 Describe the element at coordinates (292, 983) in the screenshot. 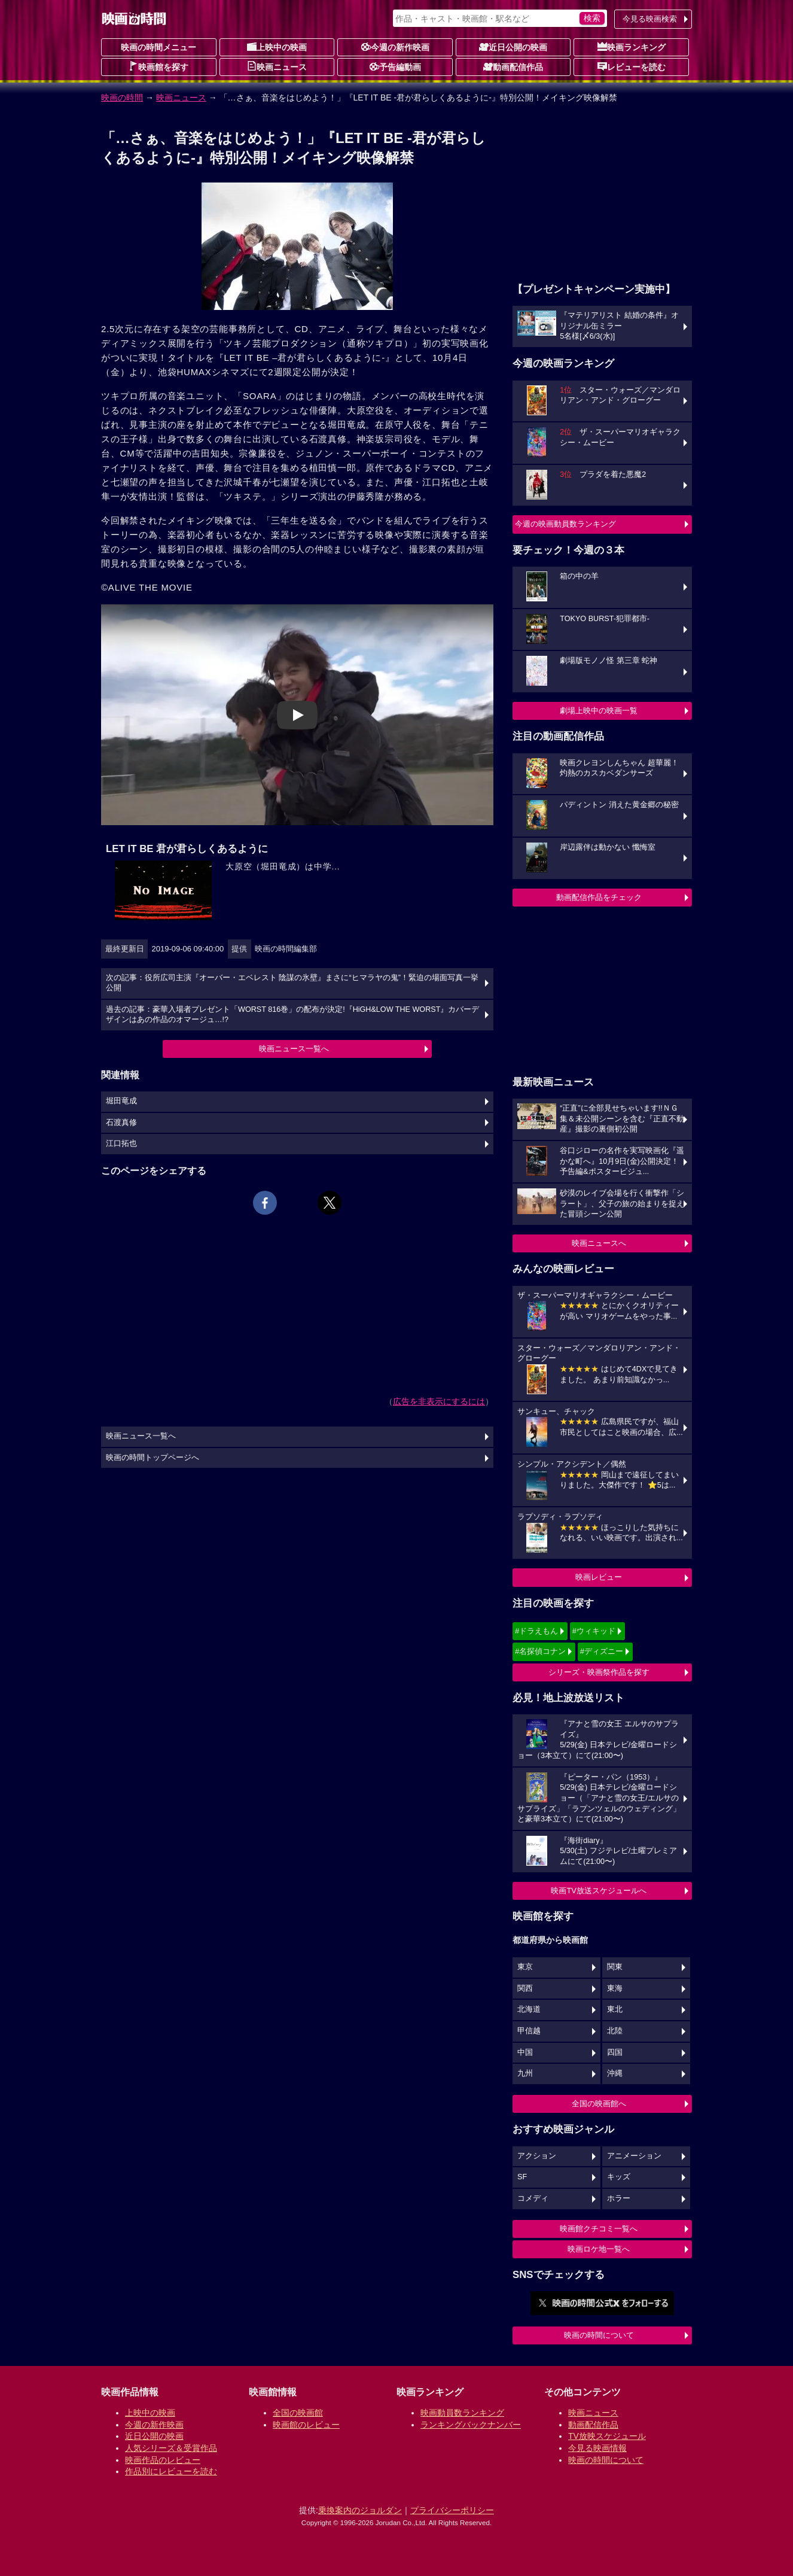

I see `次の記事：役所広司主演『オーバー・エベレスト 陰謀の氷壁』まさに“ヒマラヤの鬼”！緊迫の場面写真一挙公開` at that location.